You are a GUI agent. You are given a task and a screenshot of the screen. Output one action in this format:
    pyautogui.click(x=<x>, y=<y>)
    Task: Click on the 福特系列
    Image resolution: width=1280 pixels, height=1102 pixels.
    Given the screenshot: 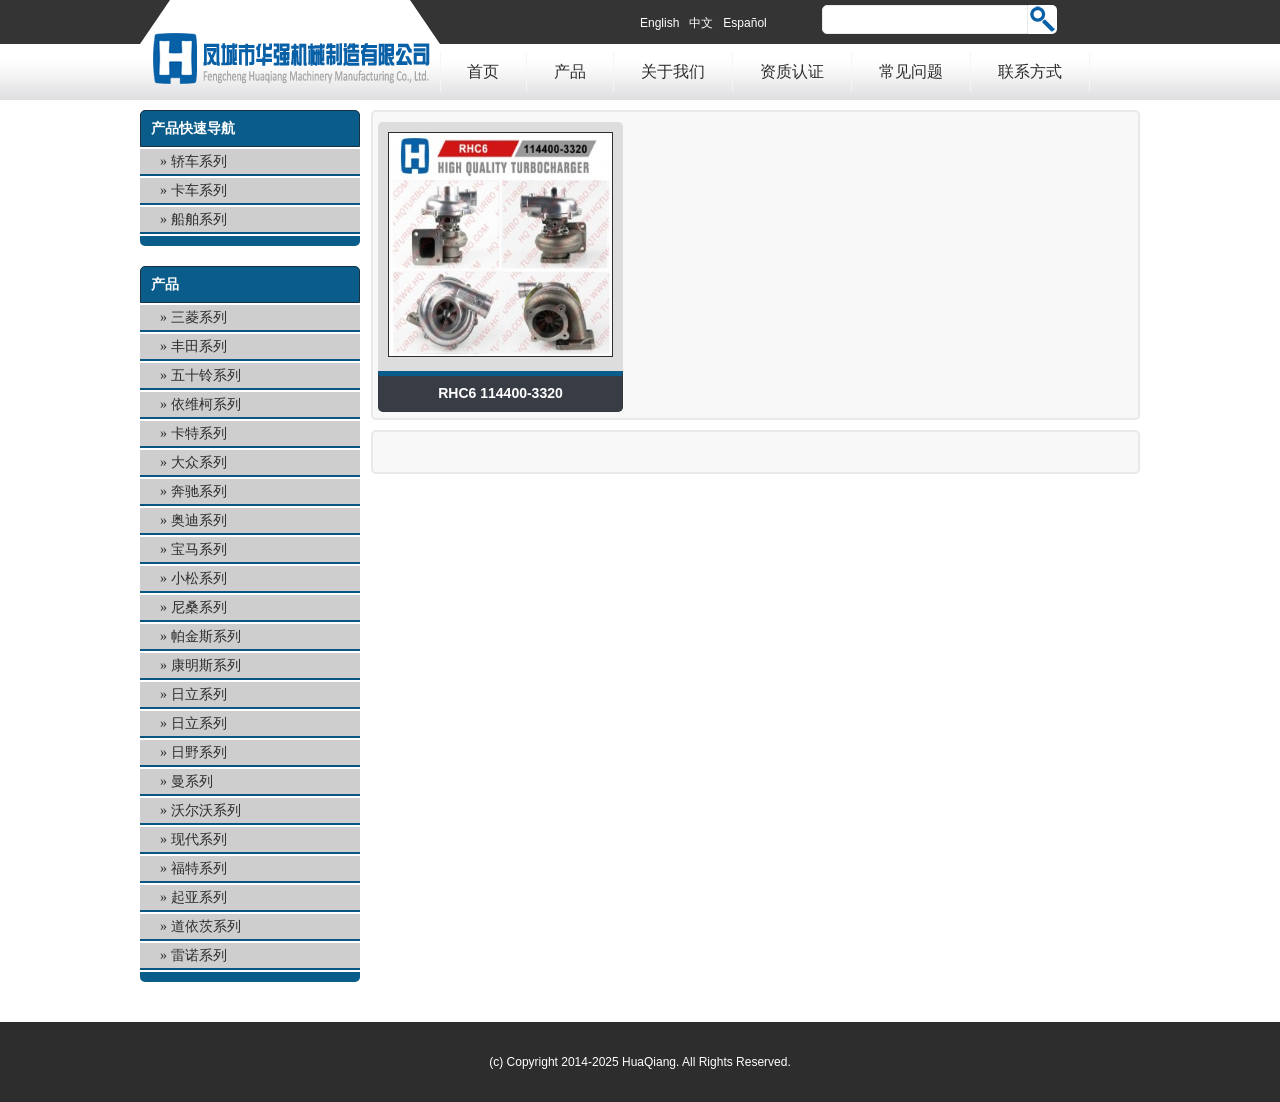 What is the action you would take?
    pyautogui.click(x=199, y=868)
    